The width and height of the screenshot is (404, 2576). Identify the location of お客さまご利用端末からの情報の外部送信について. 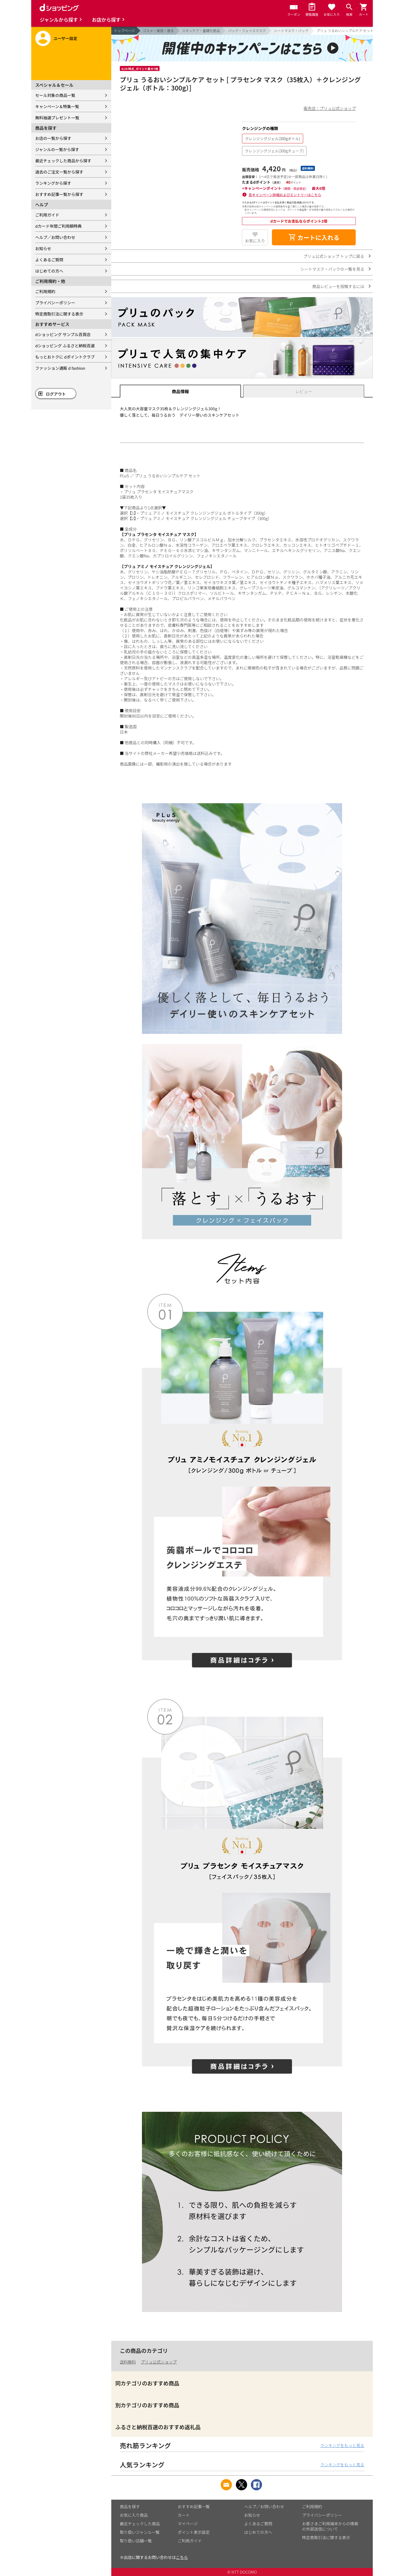
(330, 2526).